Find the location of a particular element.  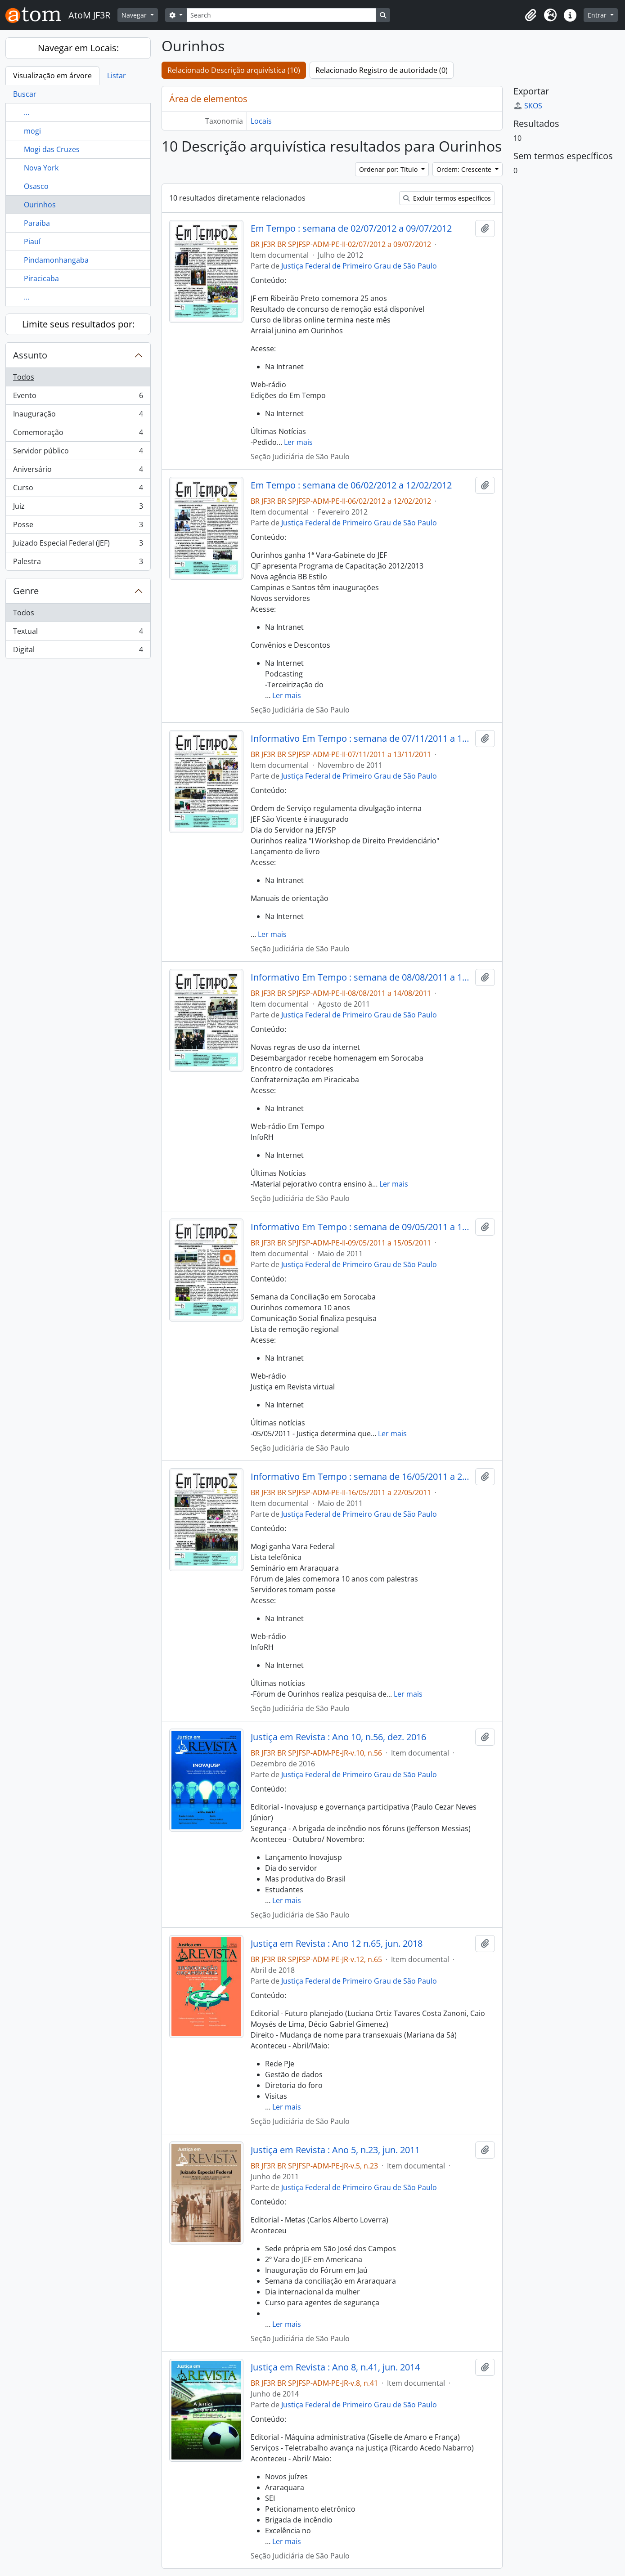

Locais is located at coordinates (261, 121).